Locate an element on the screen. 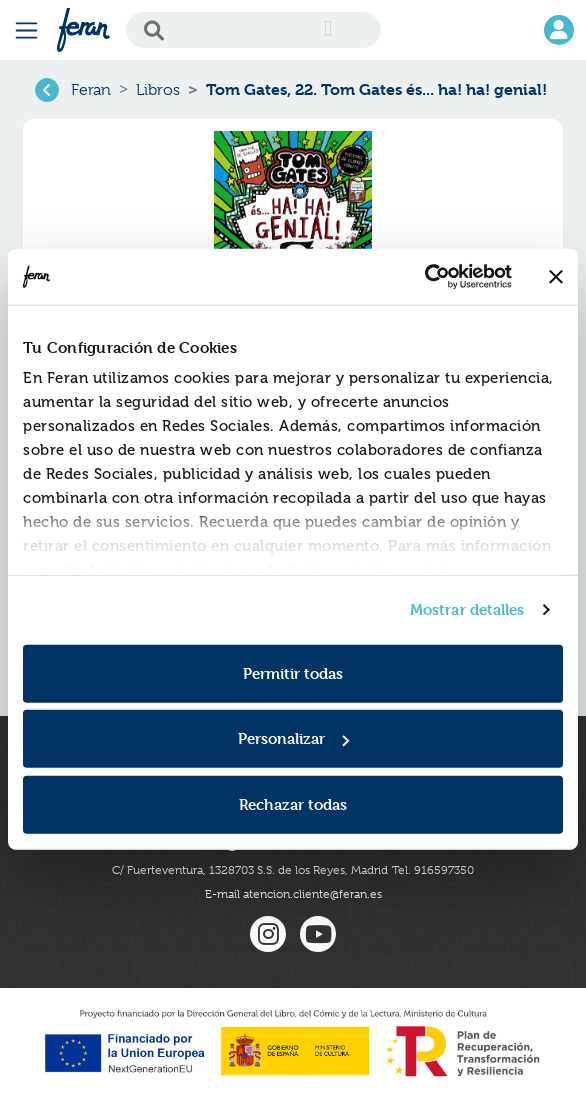 This screenshot has height=1098, width=586. Libros is located at coordinates (158, 90).